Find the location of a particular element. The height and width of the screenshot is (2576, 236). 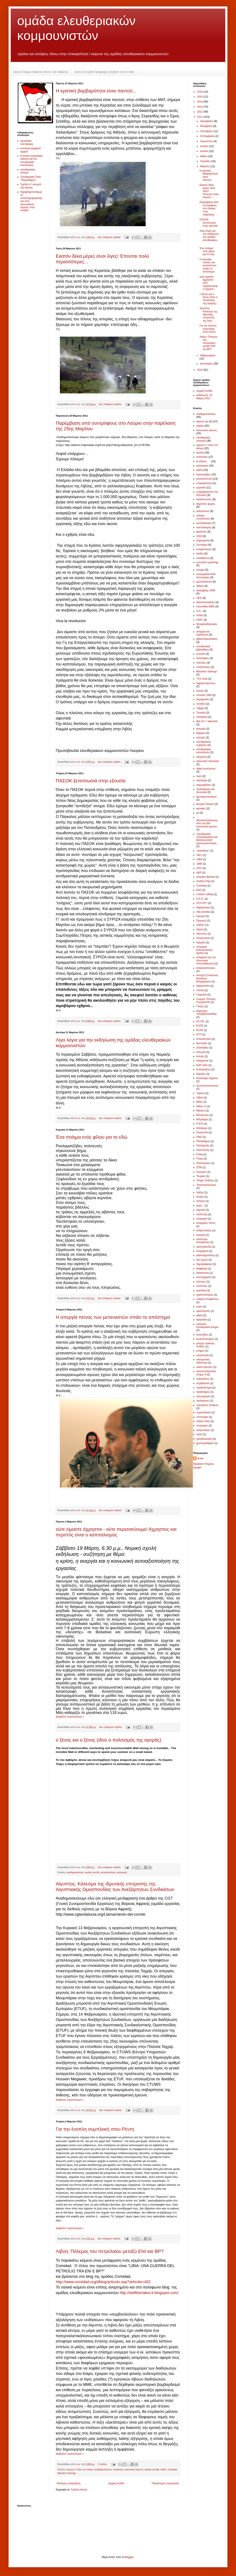

1821 is located at coordinates (199, 855).